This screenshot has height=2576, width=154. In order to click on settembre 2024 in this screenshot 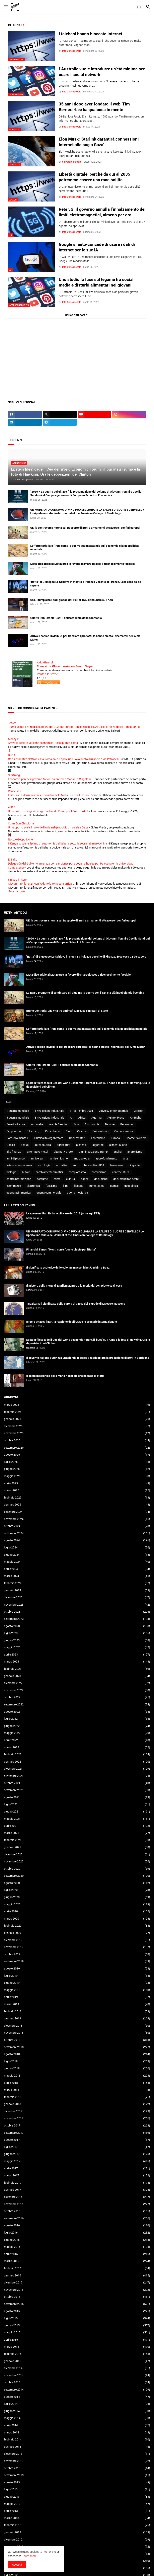, I will do `click(77, 1533)`.